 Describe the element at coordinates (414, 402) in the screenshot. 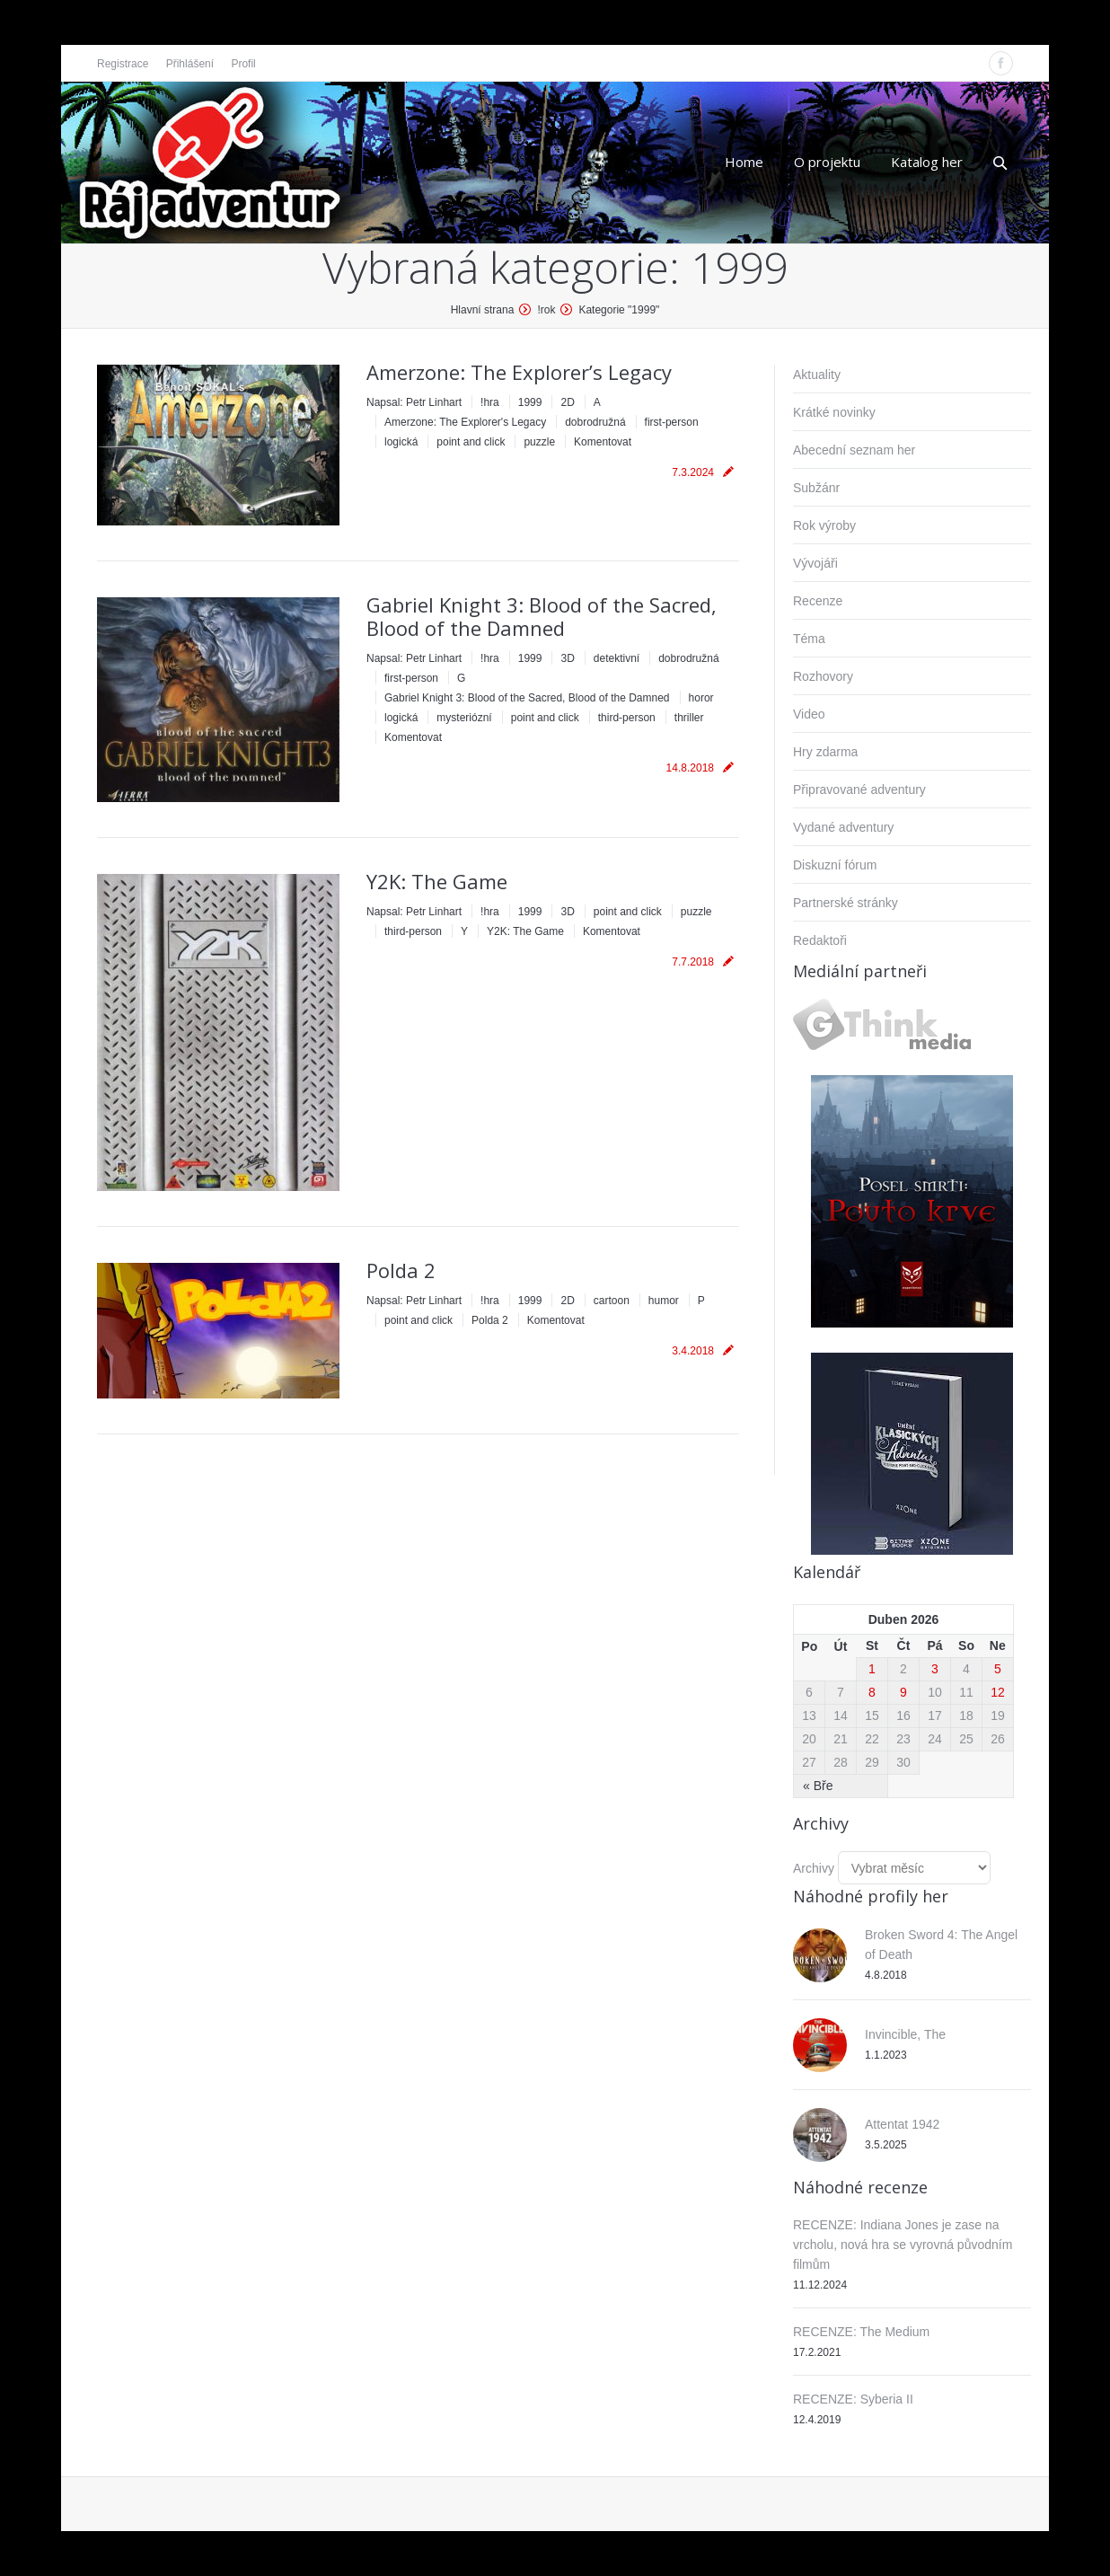

I see `Napsal:` at that location.